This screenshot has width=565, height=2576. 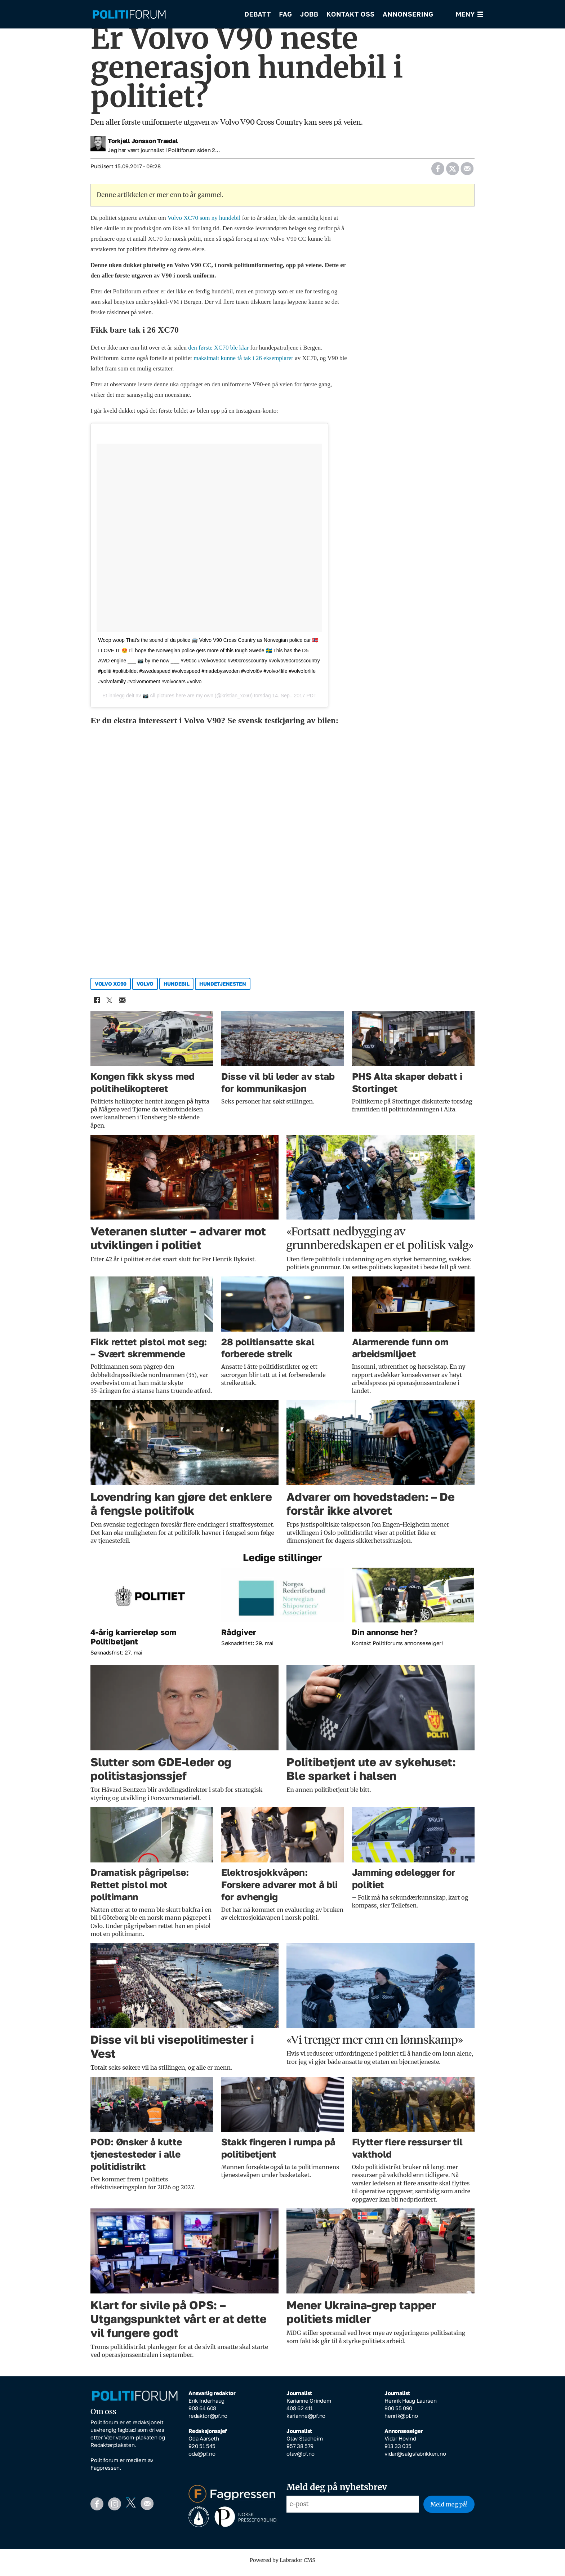 I want to click on [Gå til forside], so click(x=163, y=14).